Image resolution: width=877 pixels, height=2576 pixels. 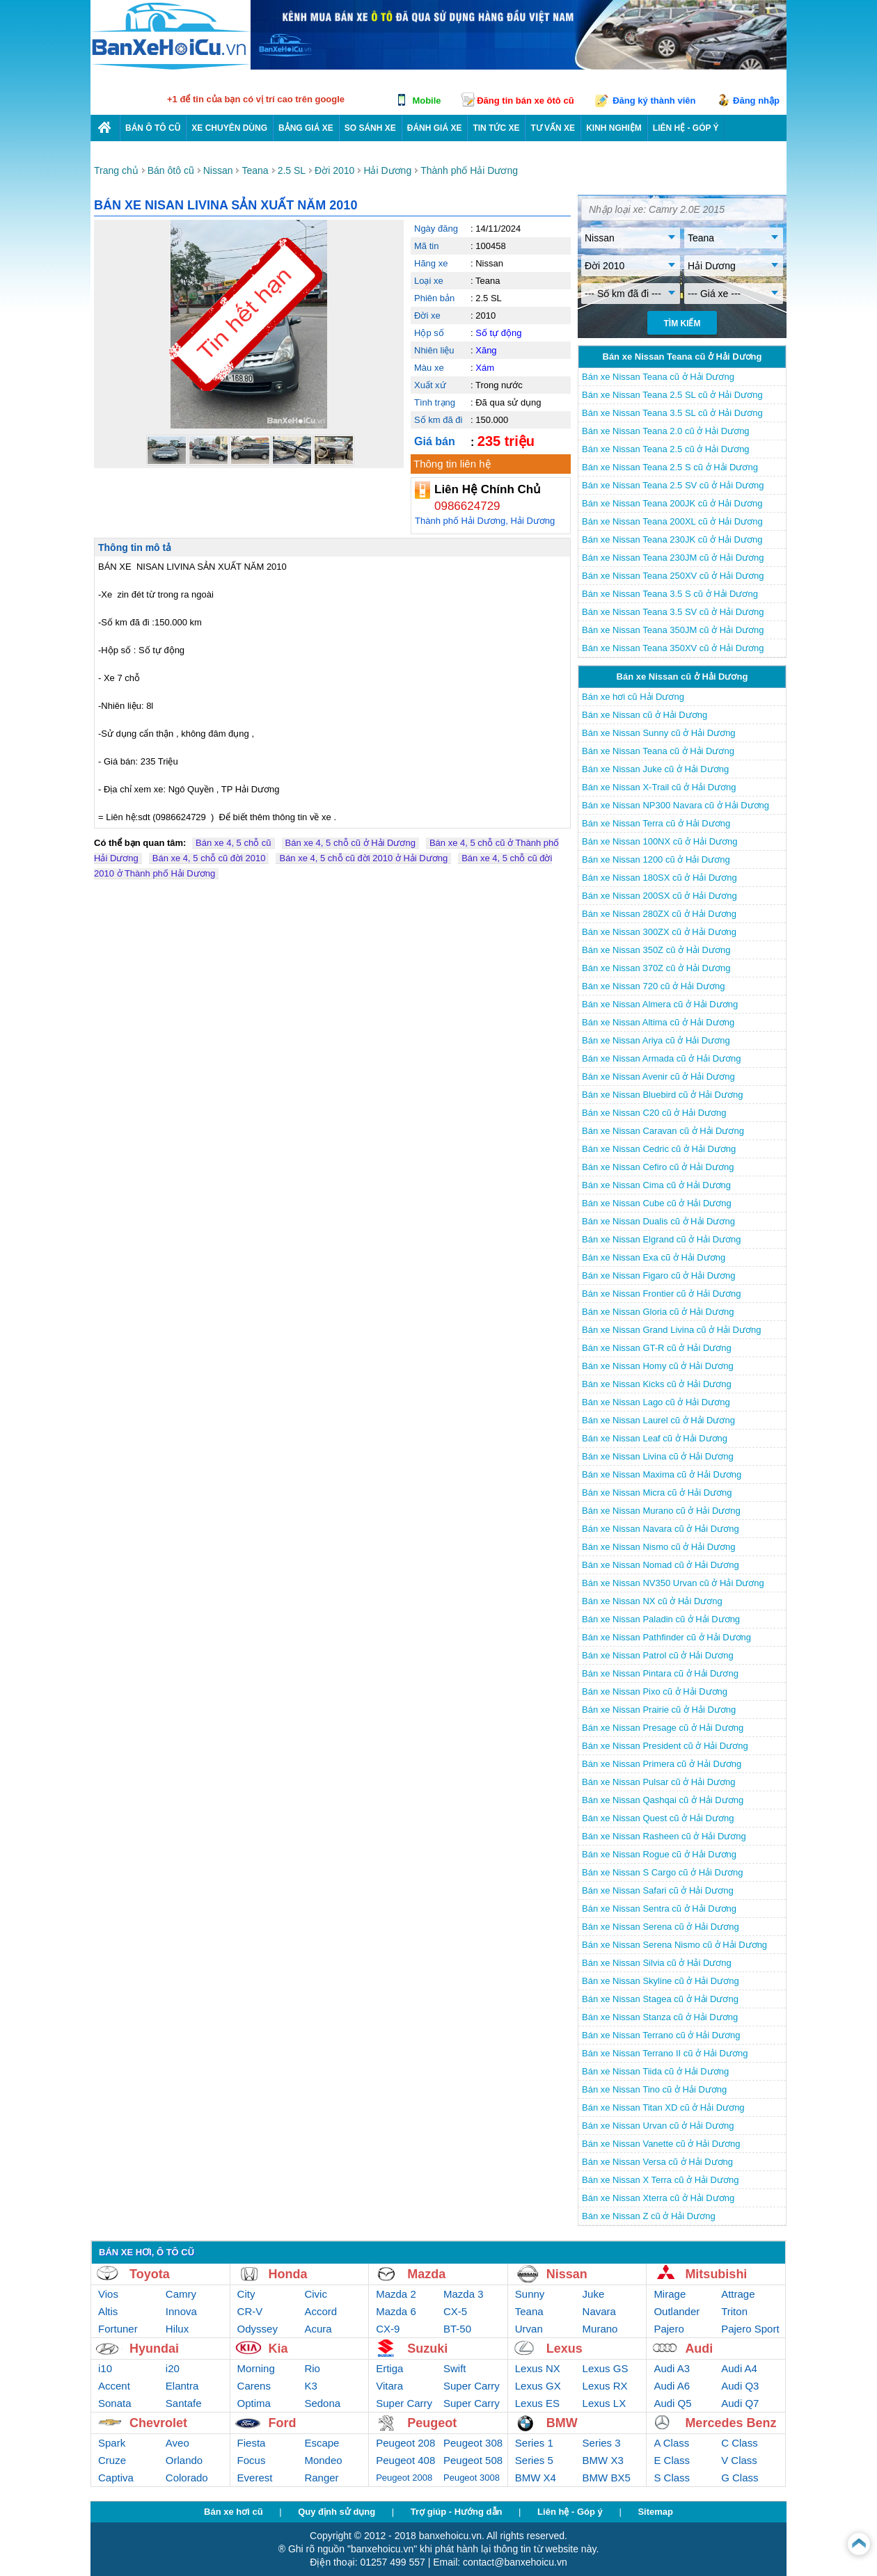 What do you see at coordinates (658, 1022) in the screenshot?
I see `Bán xe Nissan Altima cũ ở Hải Dương` at bounding box center [658, 1022].